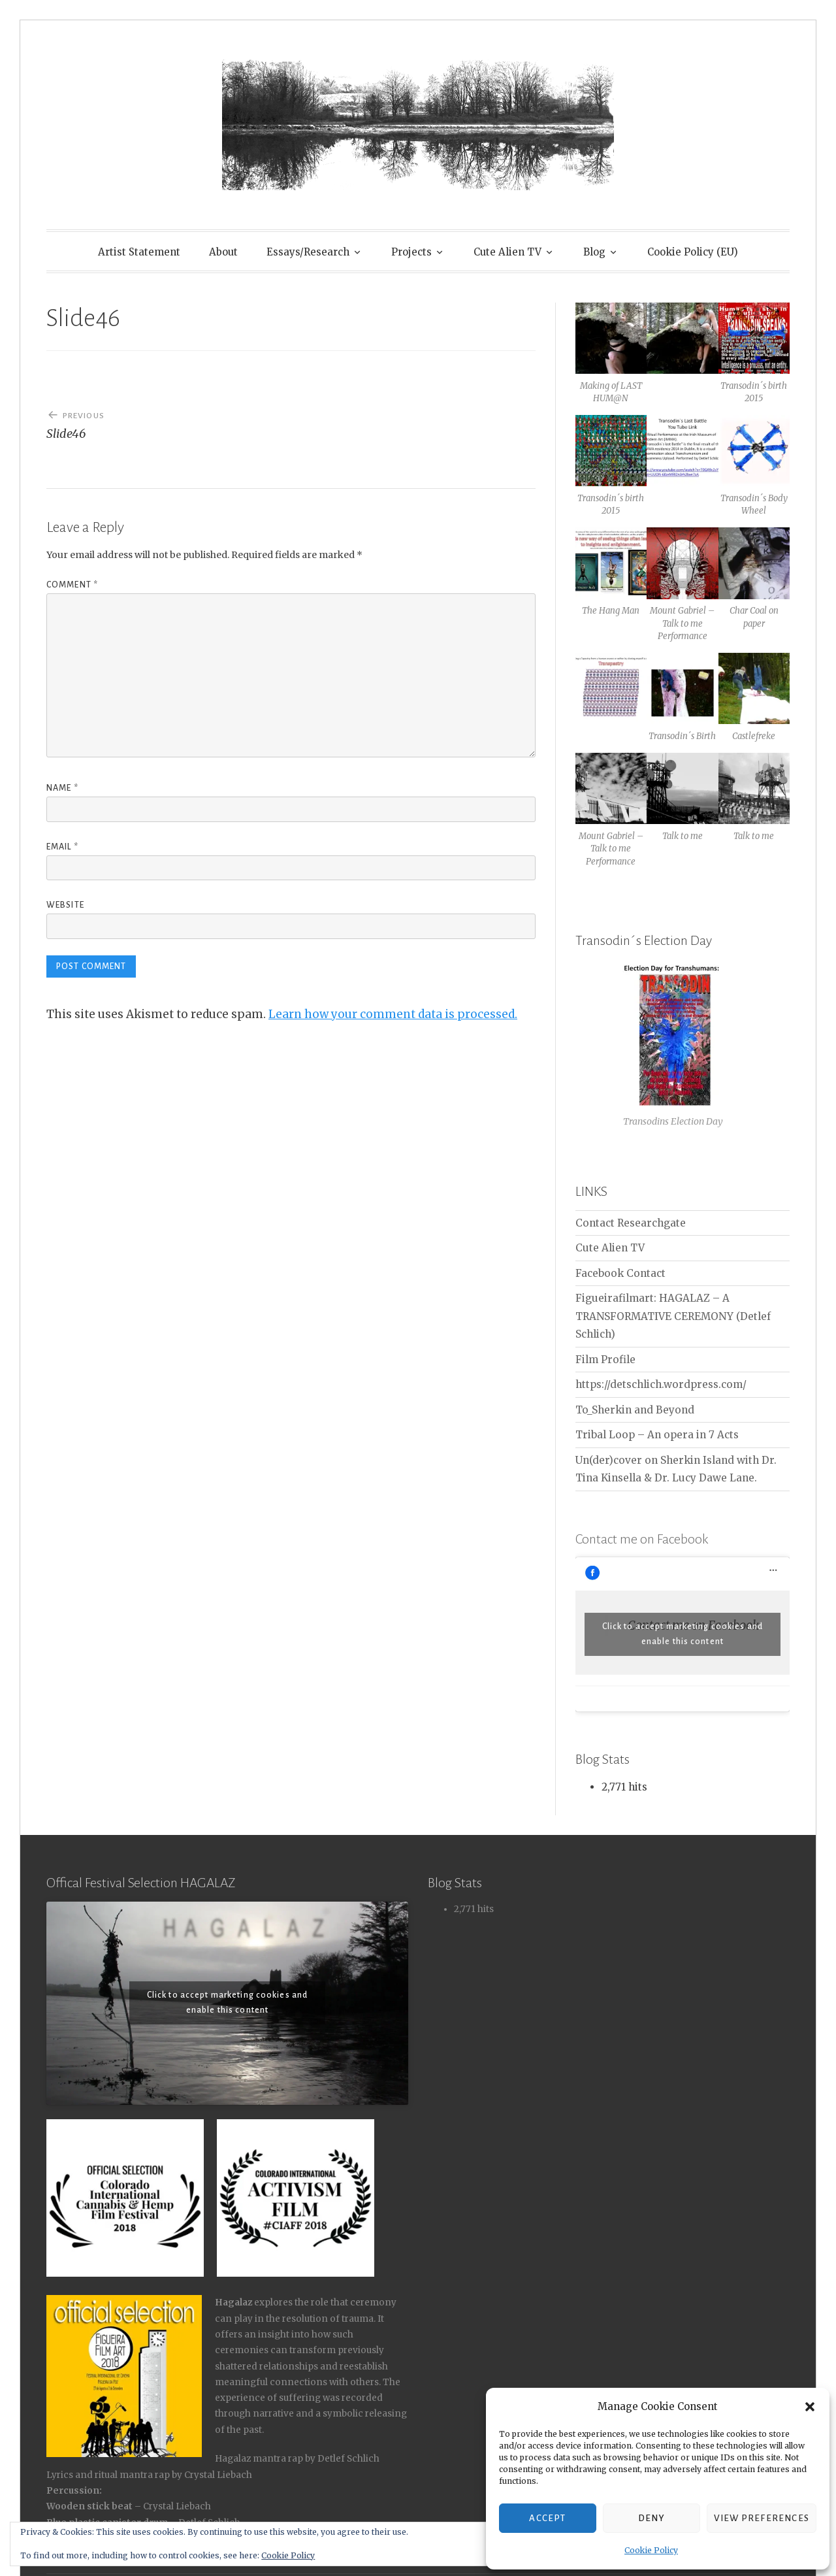 The image size is (836, 2576). I want to click on Learn how your comment data is processed., so click(392, 1014).